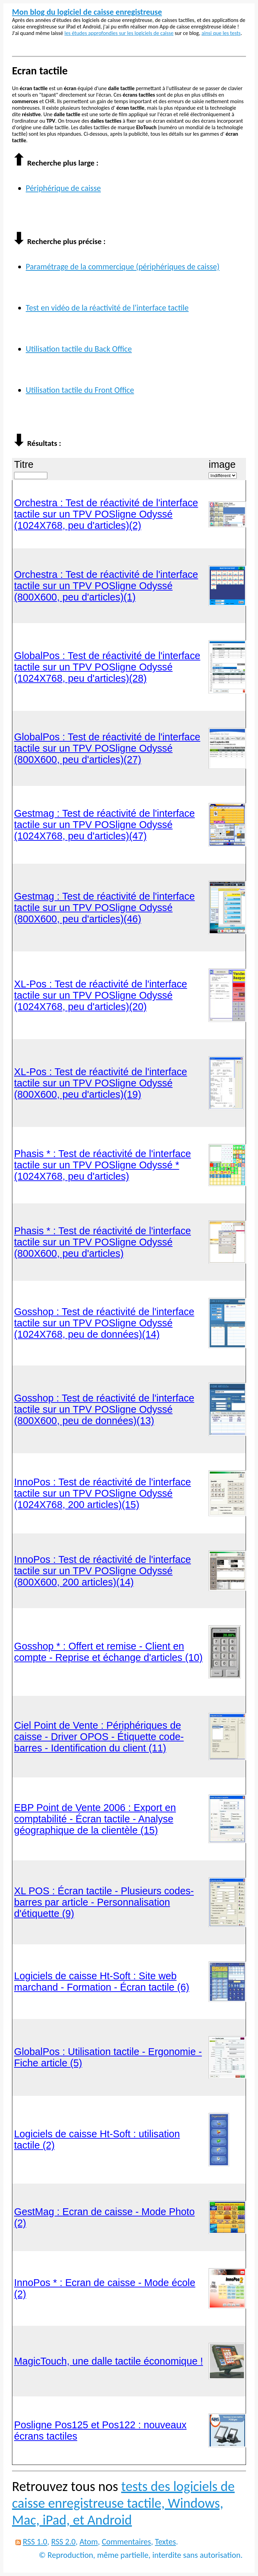 Image resolution: width=258 pixels, height=2576 pixels. I want to click on Paramétrage de la commercique (périphériques de caisse), so click(123, 266).